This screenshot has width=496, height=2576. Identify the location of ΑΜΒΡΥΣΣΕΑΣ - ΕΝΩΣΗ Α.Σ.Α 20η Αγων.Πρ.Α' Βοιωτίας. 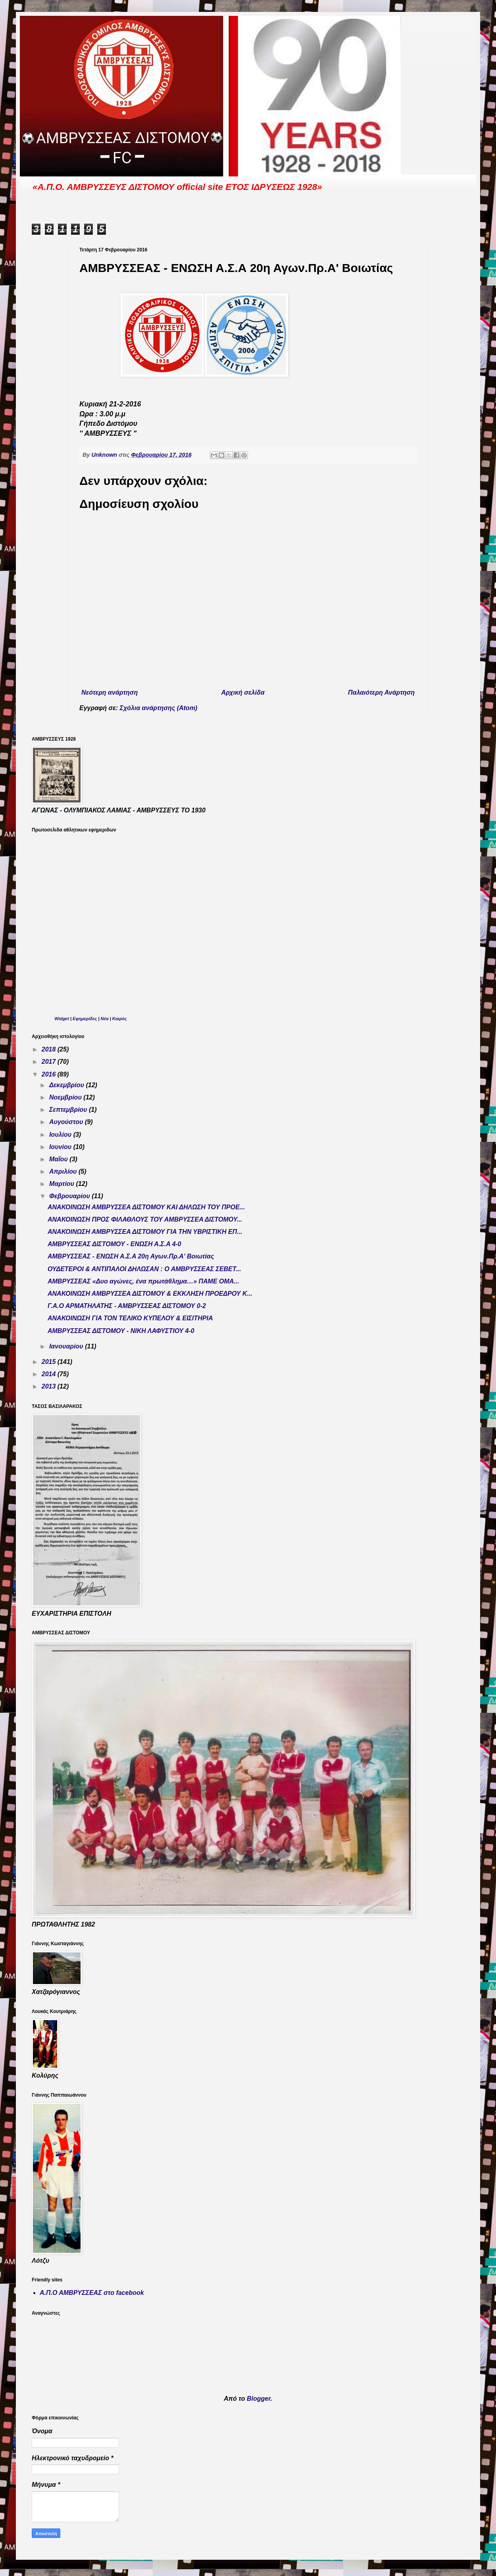
(131, 1256).